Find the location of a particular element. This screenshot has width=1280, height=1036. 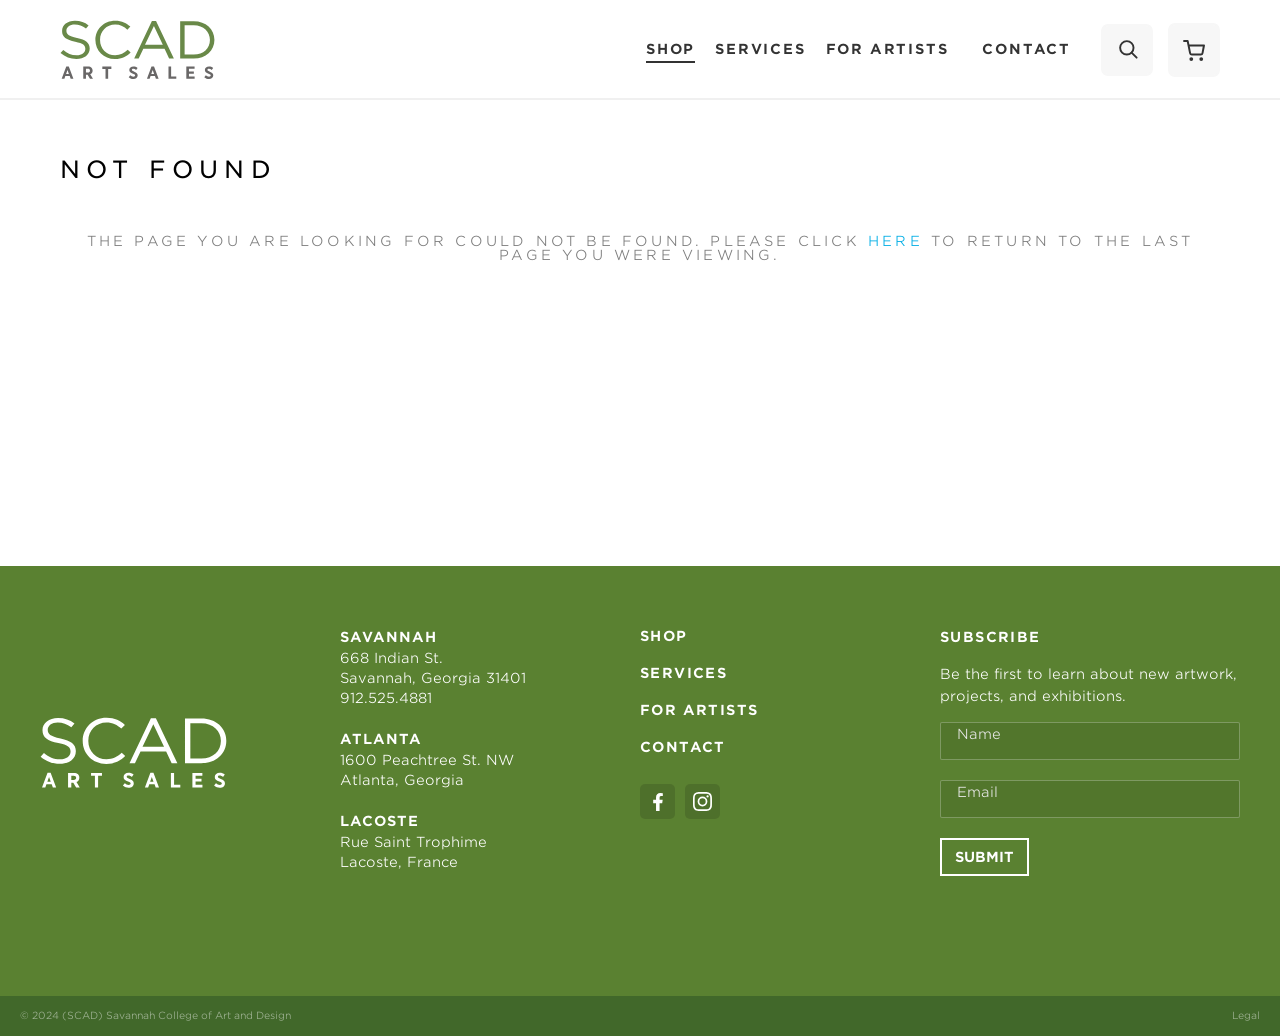

here is located at coordinates (895, 241).